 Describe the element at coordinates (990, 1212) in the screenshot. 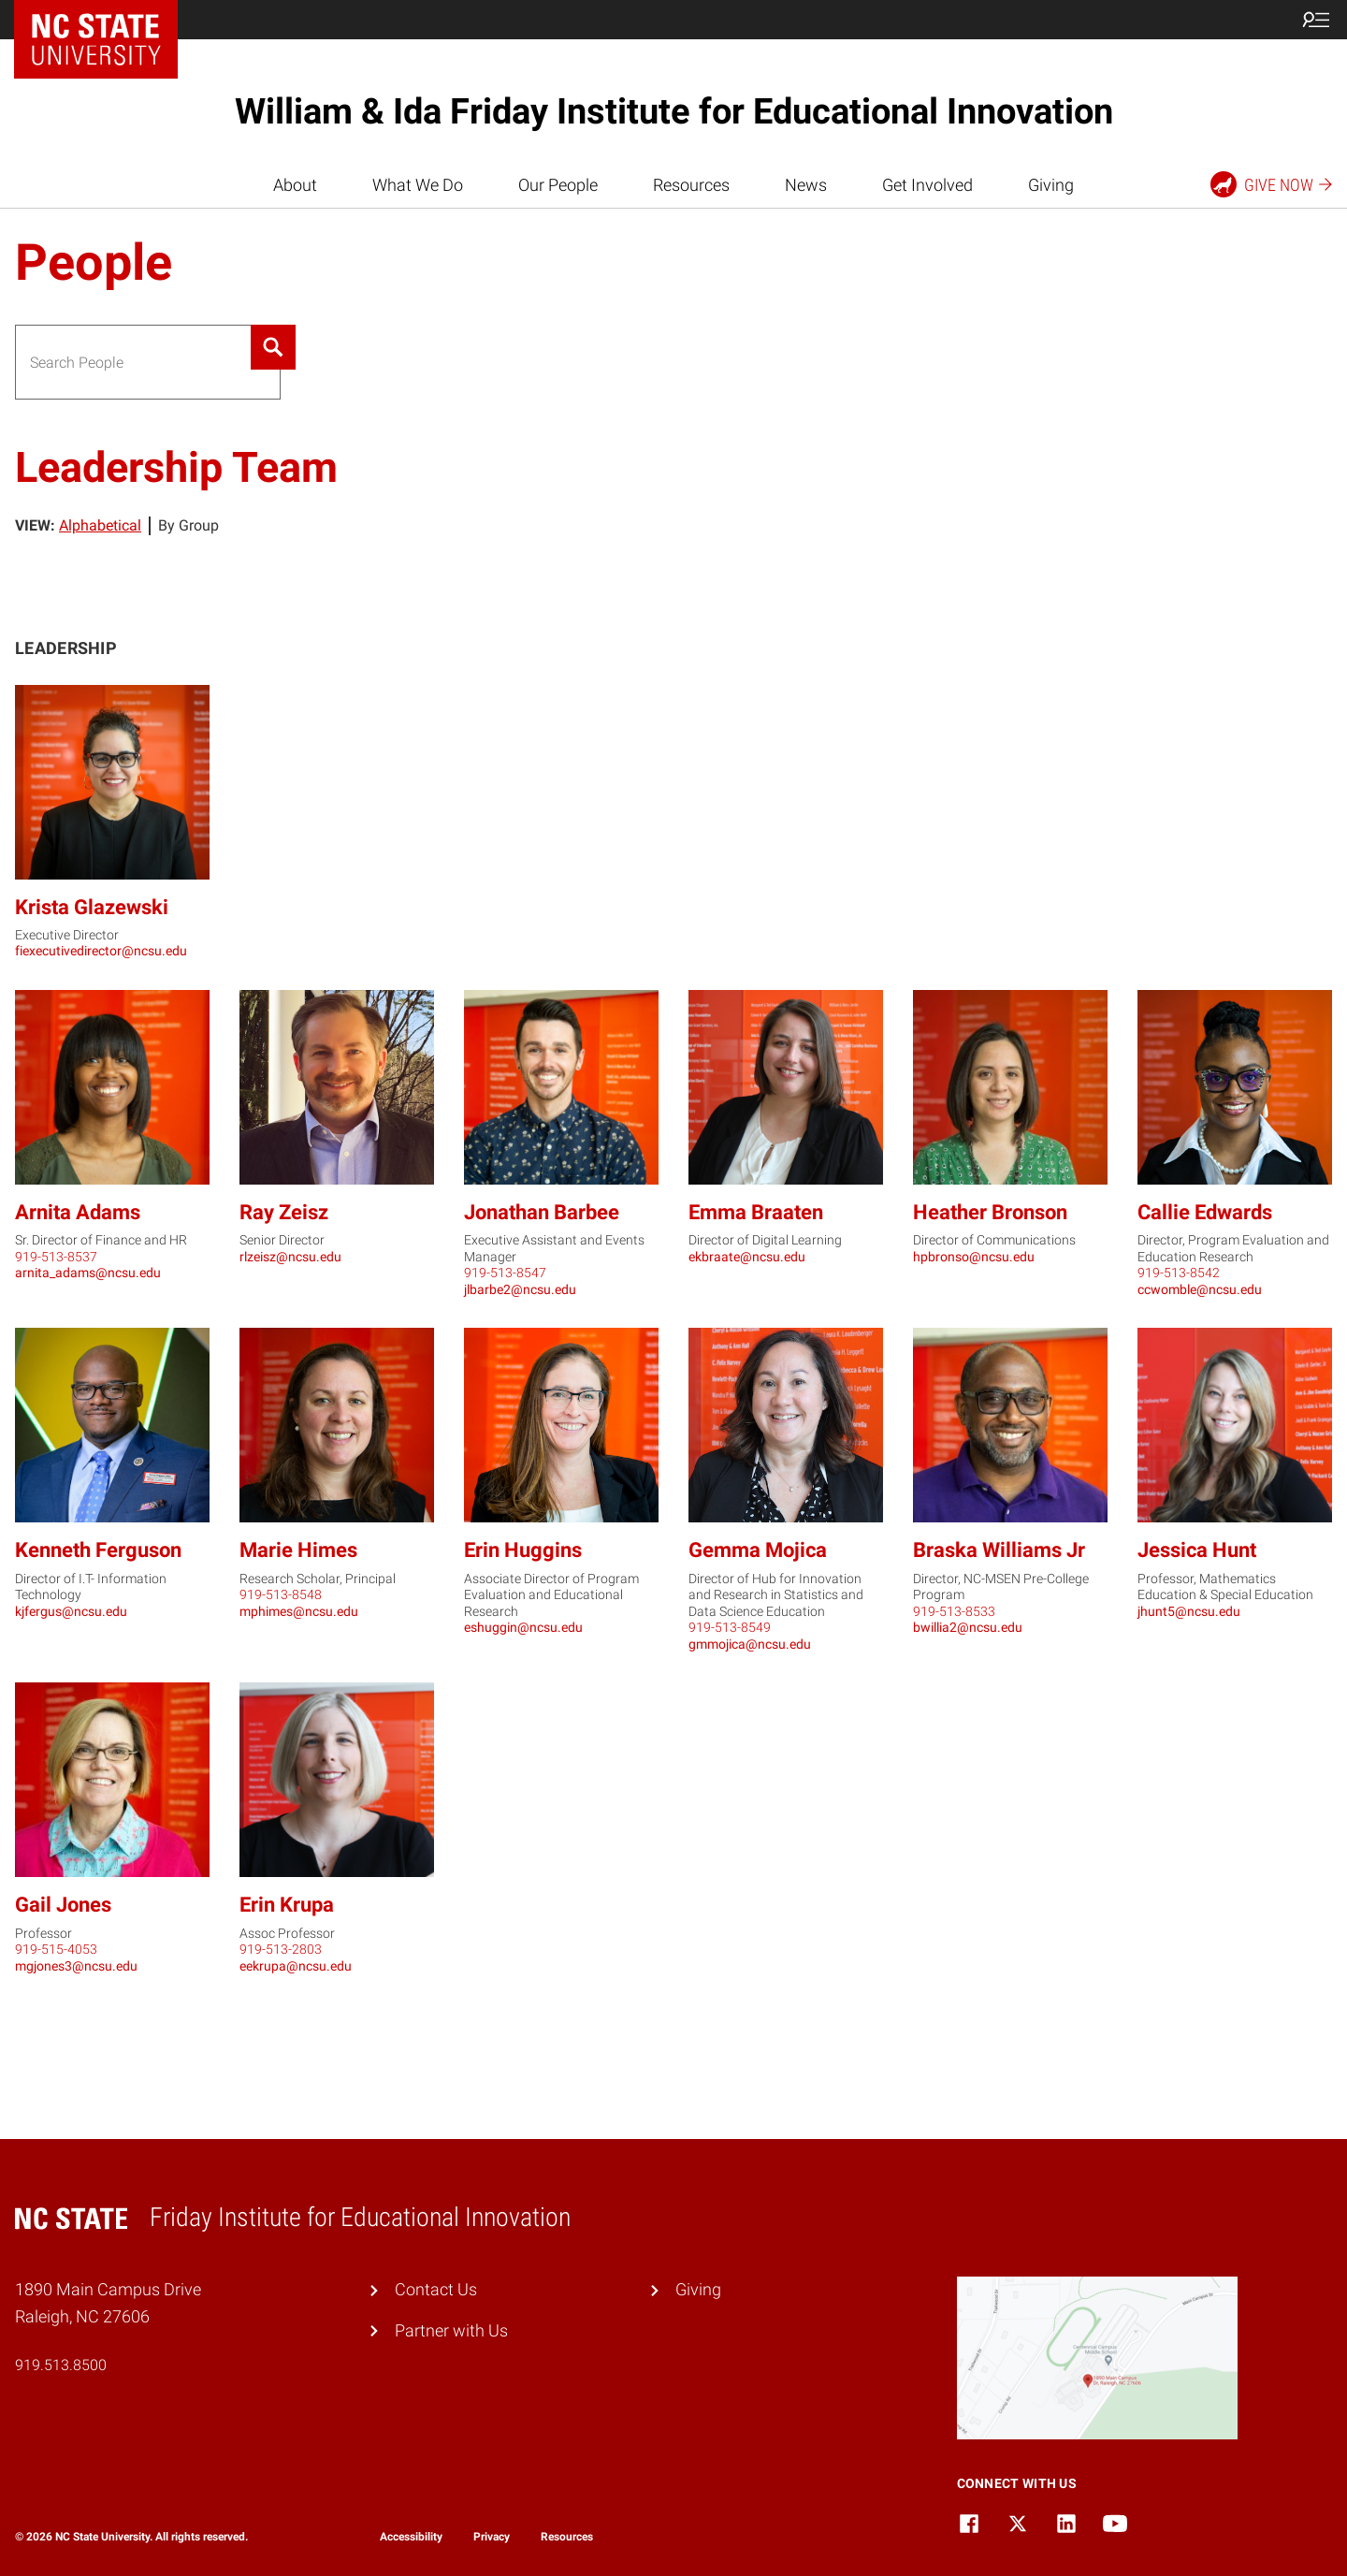

I see `Heather Bronson` at that location.